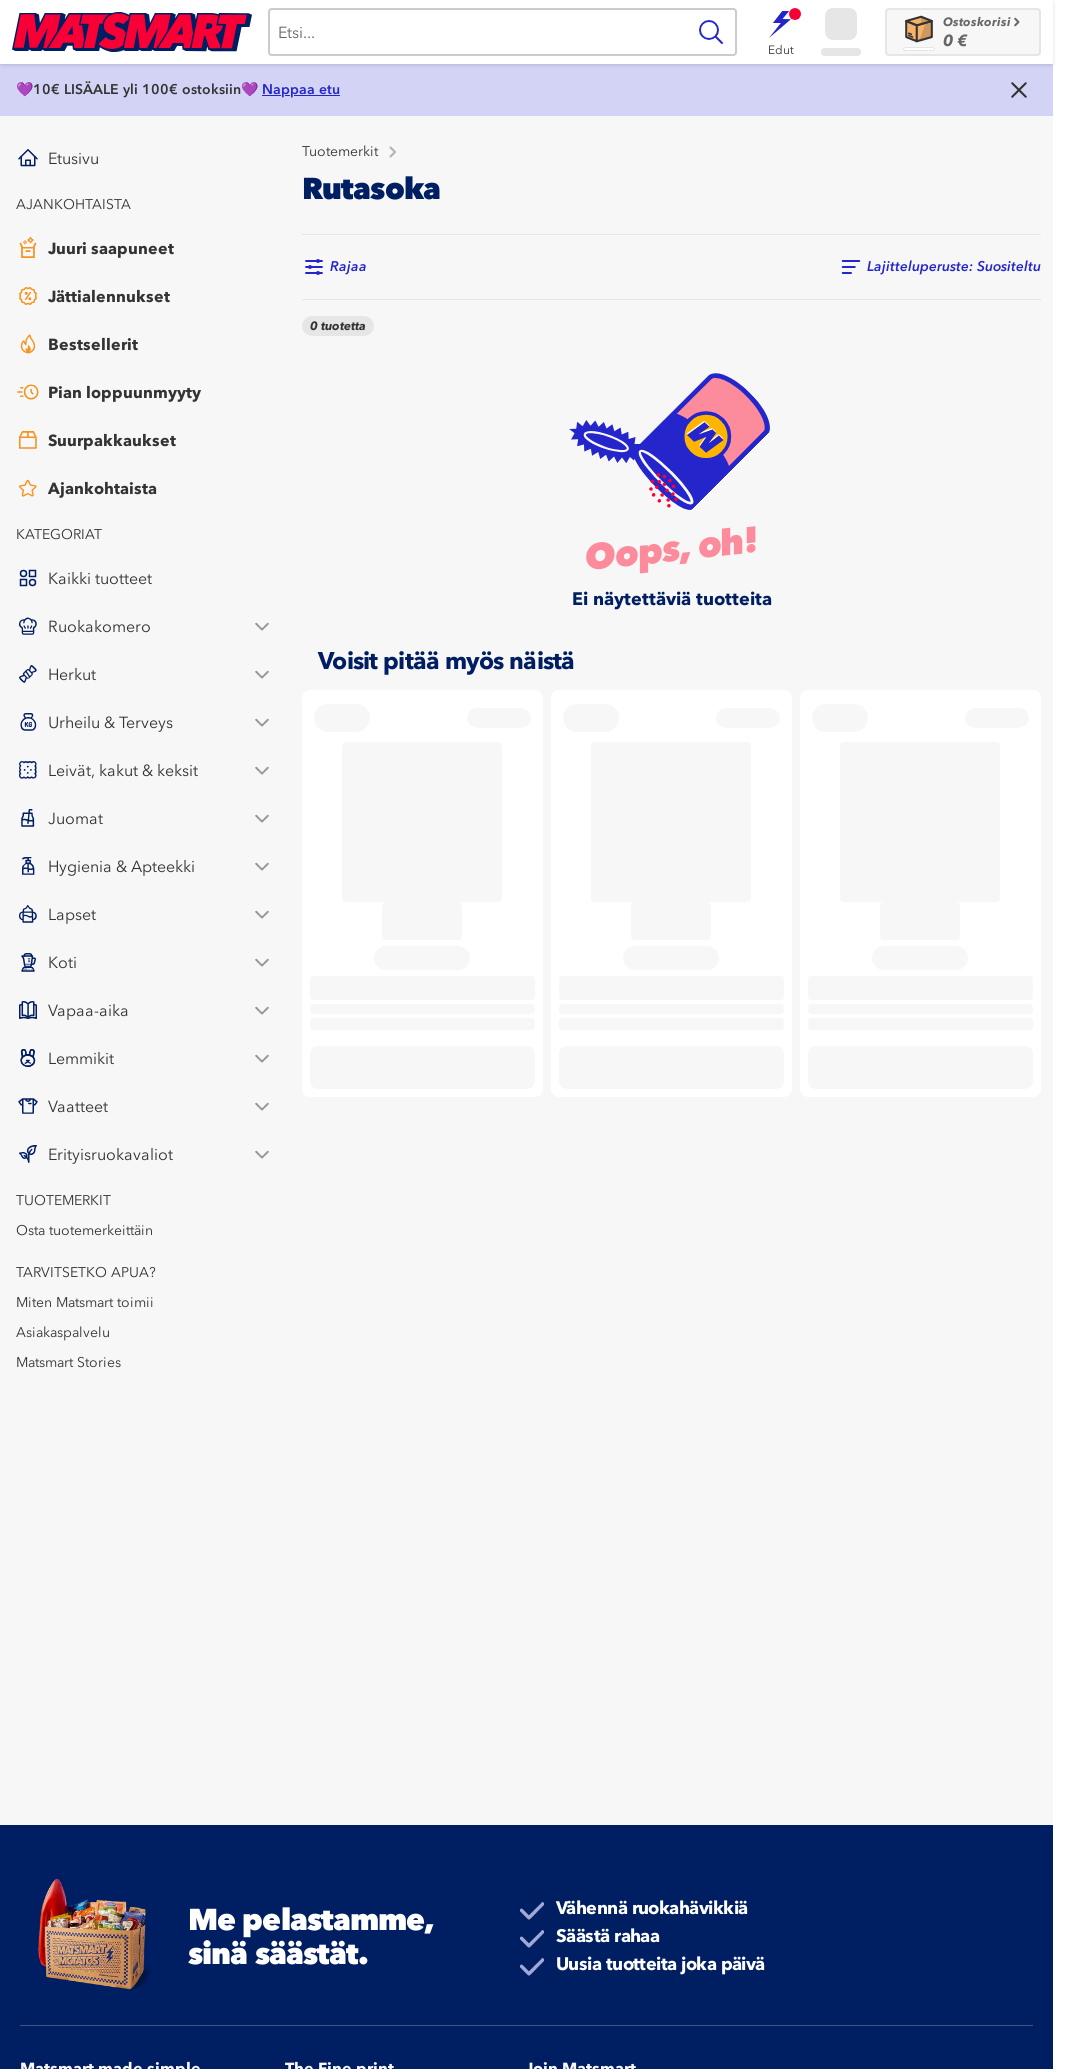  What do you see at coordinates (476, 32) in the screenshot?
I see `[Haku]` at bounding box center [476, 32].